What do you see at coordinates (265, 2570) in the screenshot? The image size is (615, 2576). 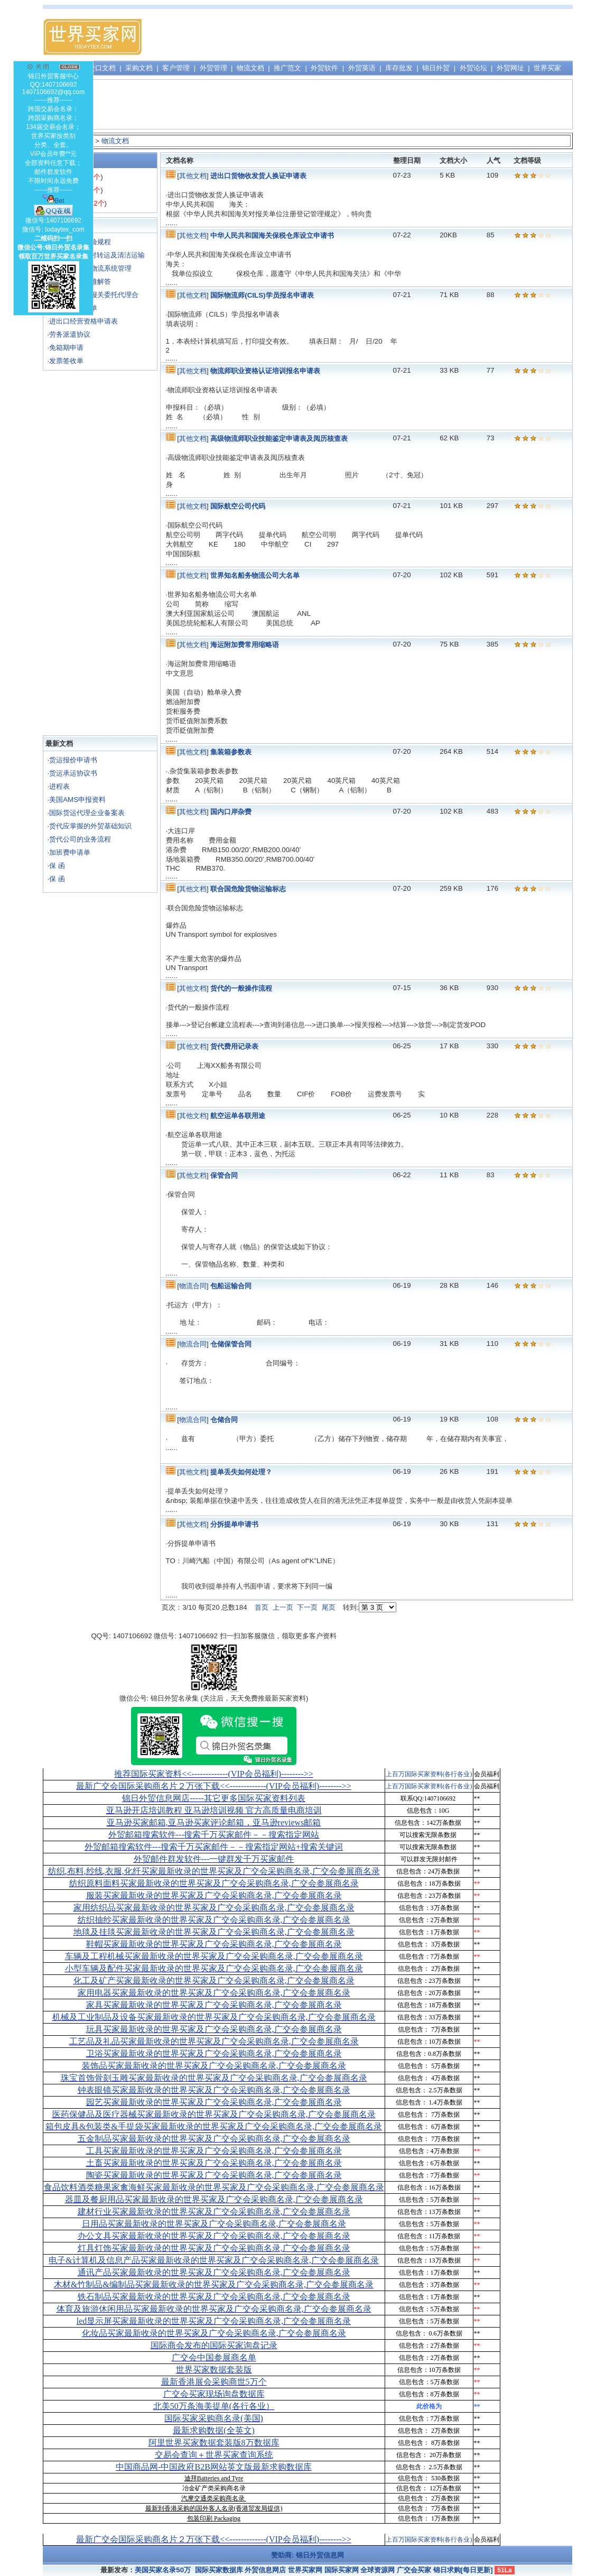 I see `外贸信息网店` at bounding box center [265, 2570].